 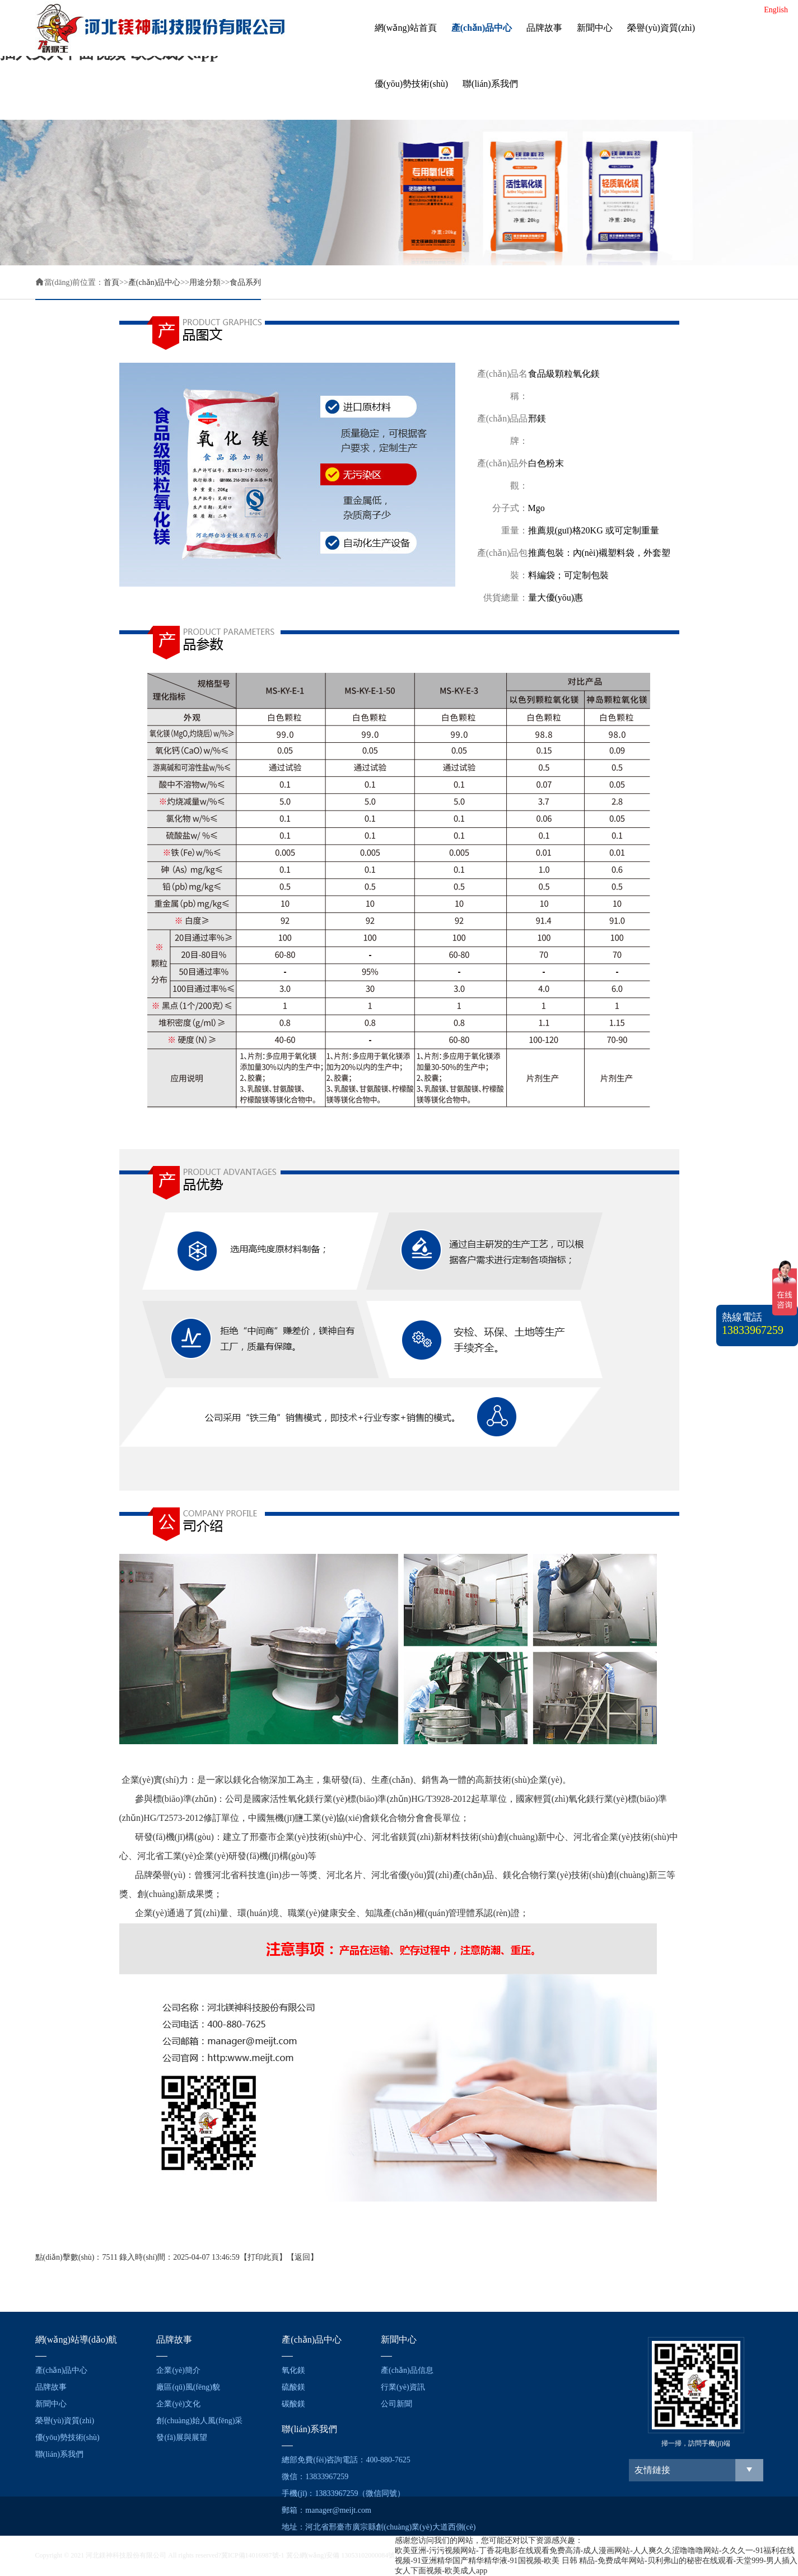 What do you see at coordinates (199, 2420) in the screenshot?
I see `創(chuàng)始人風(fēng)采` at bounding box center [199, 2420].